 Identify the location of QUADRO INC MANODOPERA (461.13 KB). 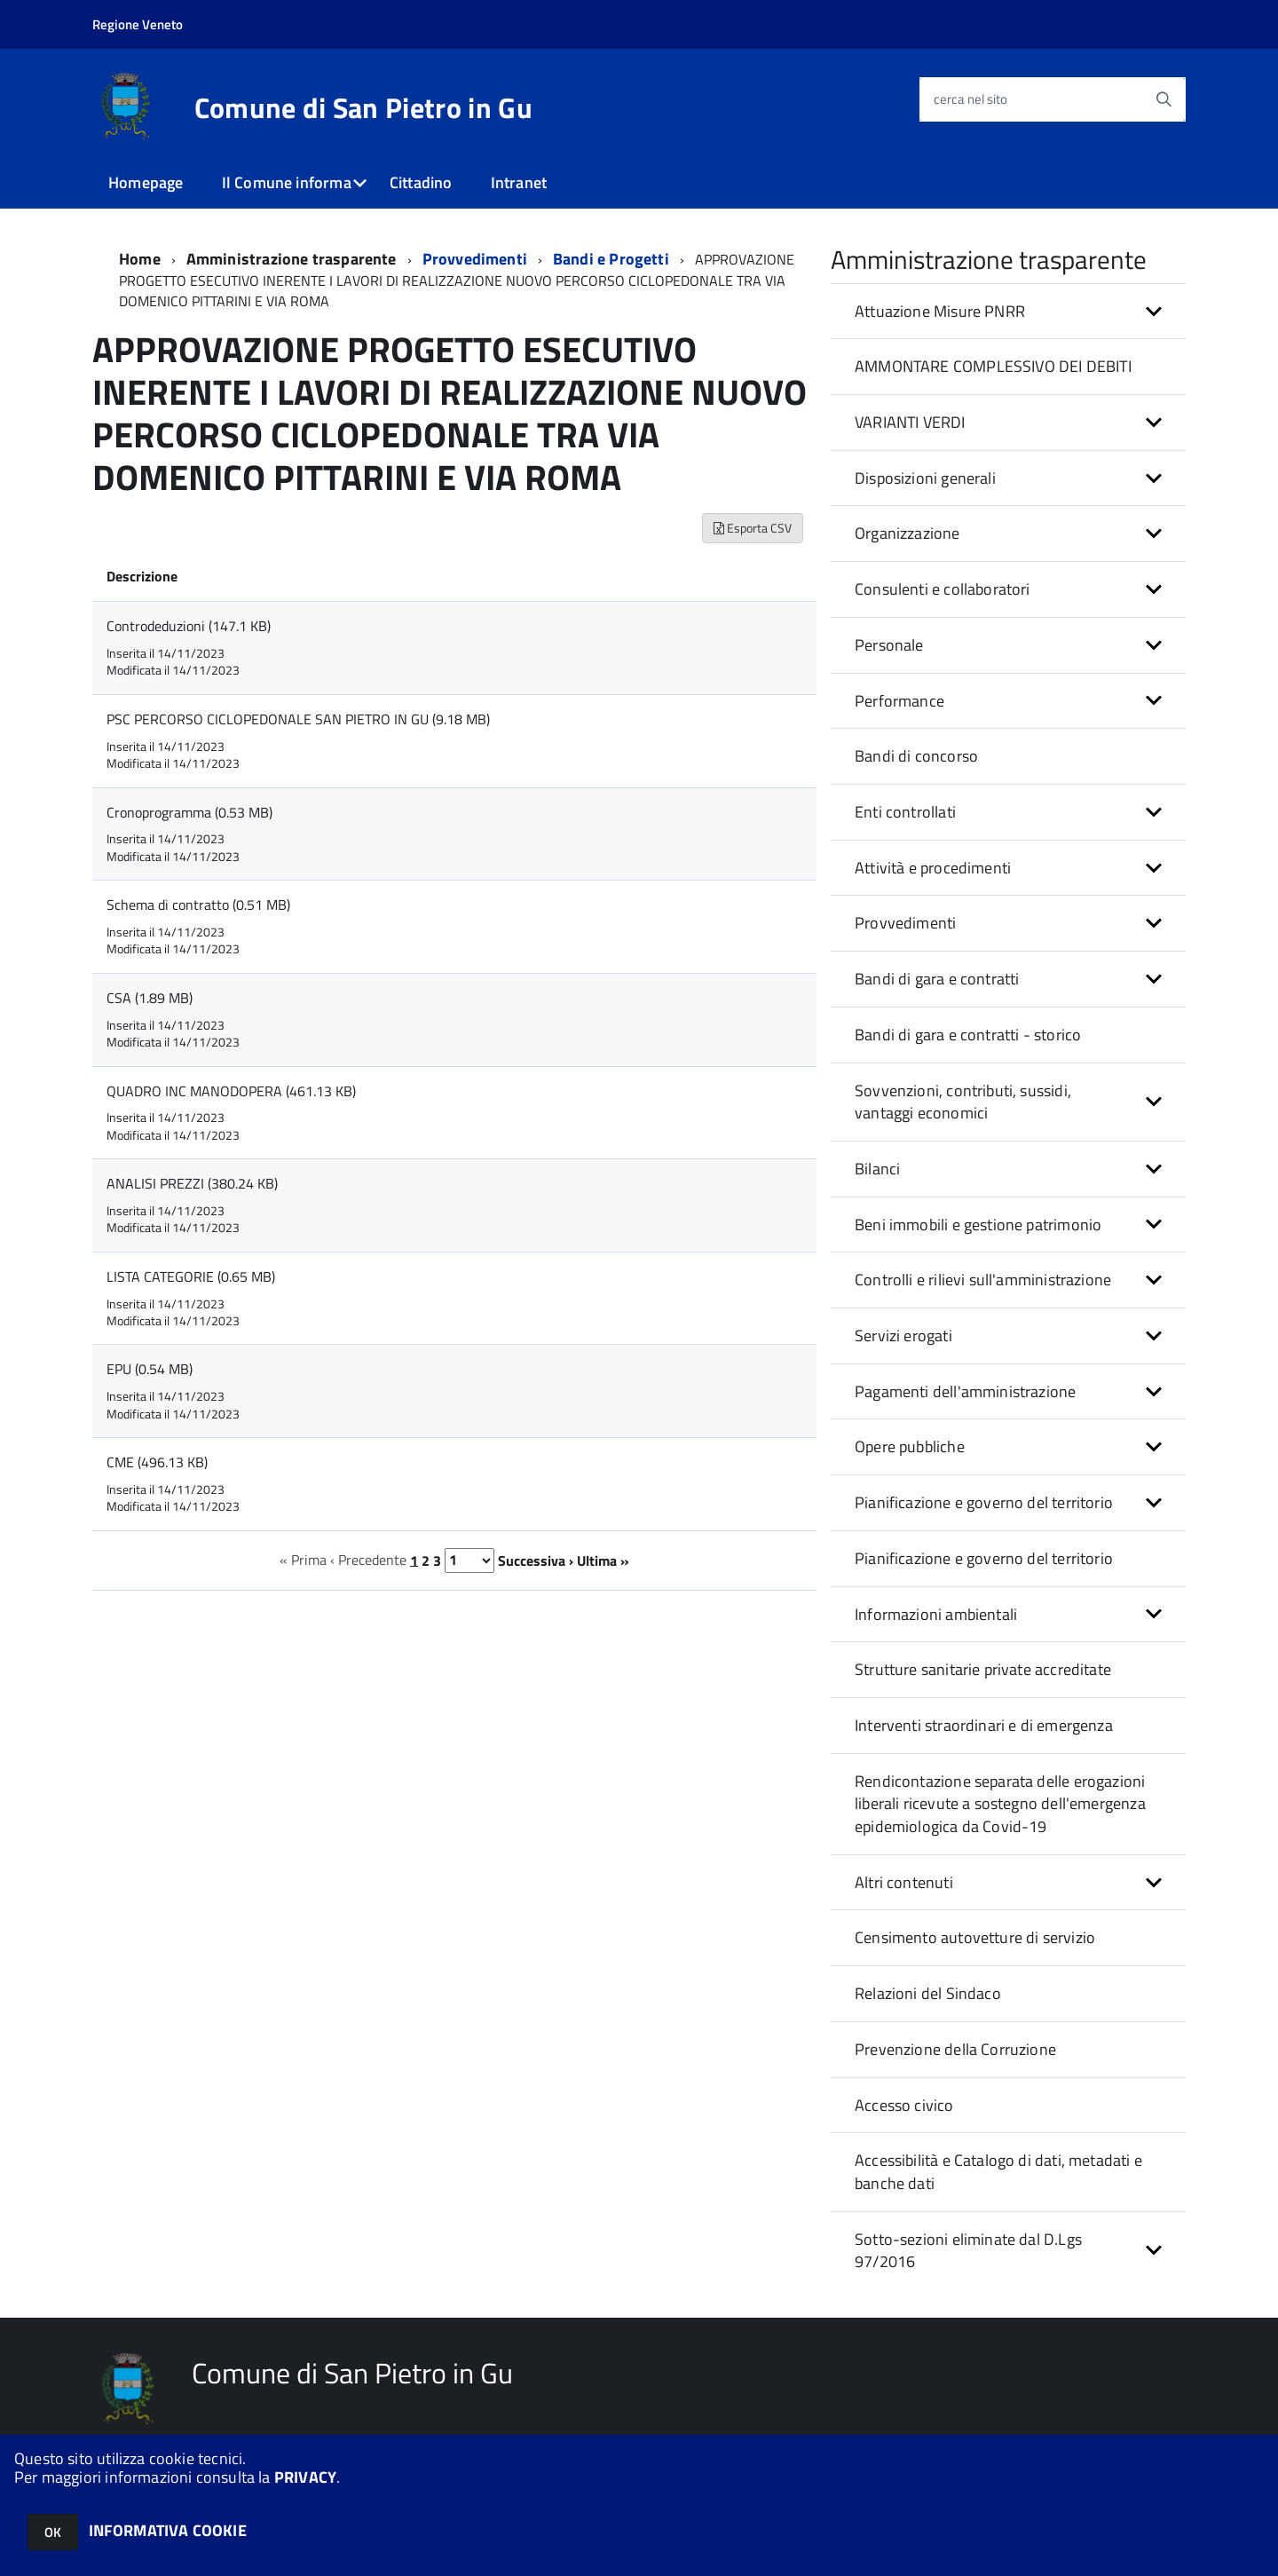
(231, 1091).